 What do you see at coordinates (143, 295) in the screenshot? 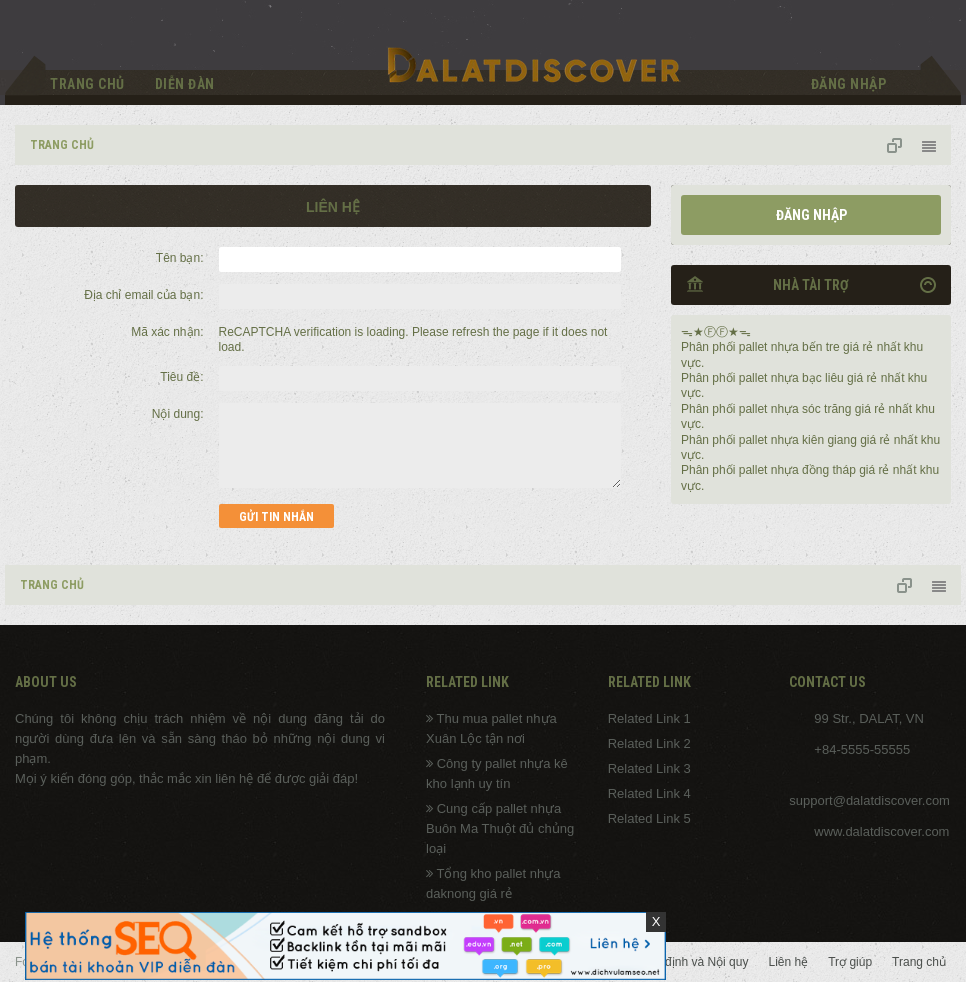
I see `Địa chỉ email của bạn:` at bounding box center [143, 295].